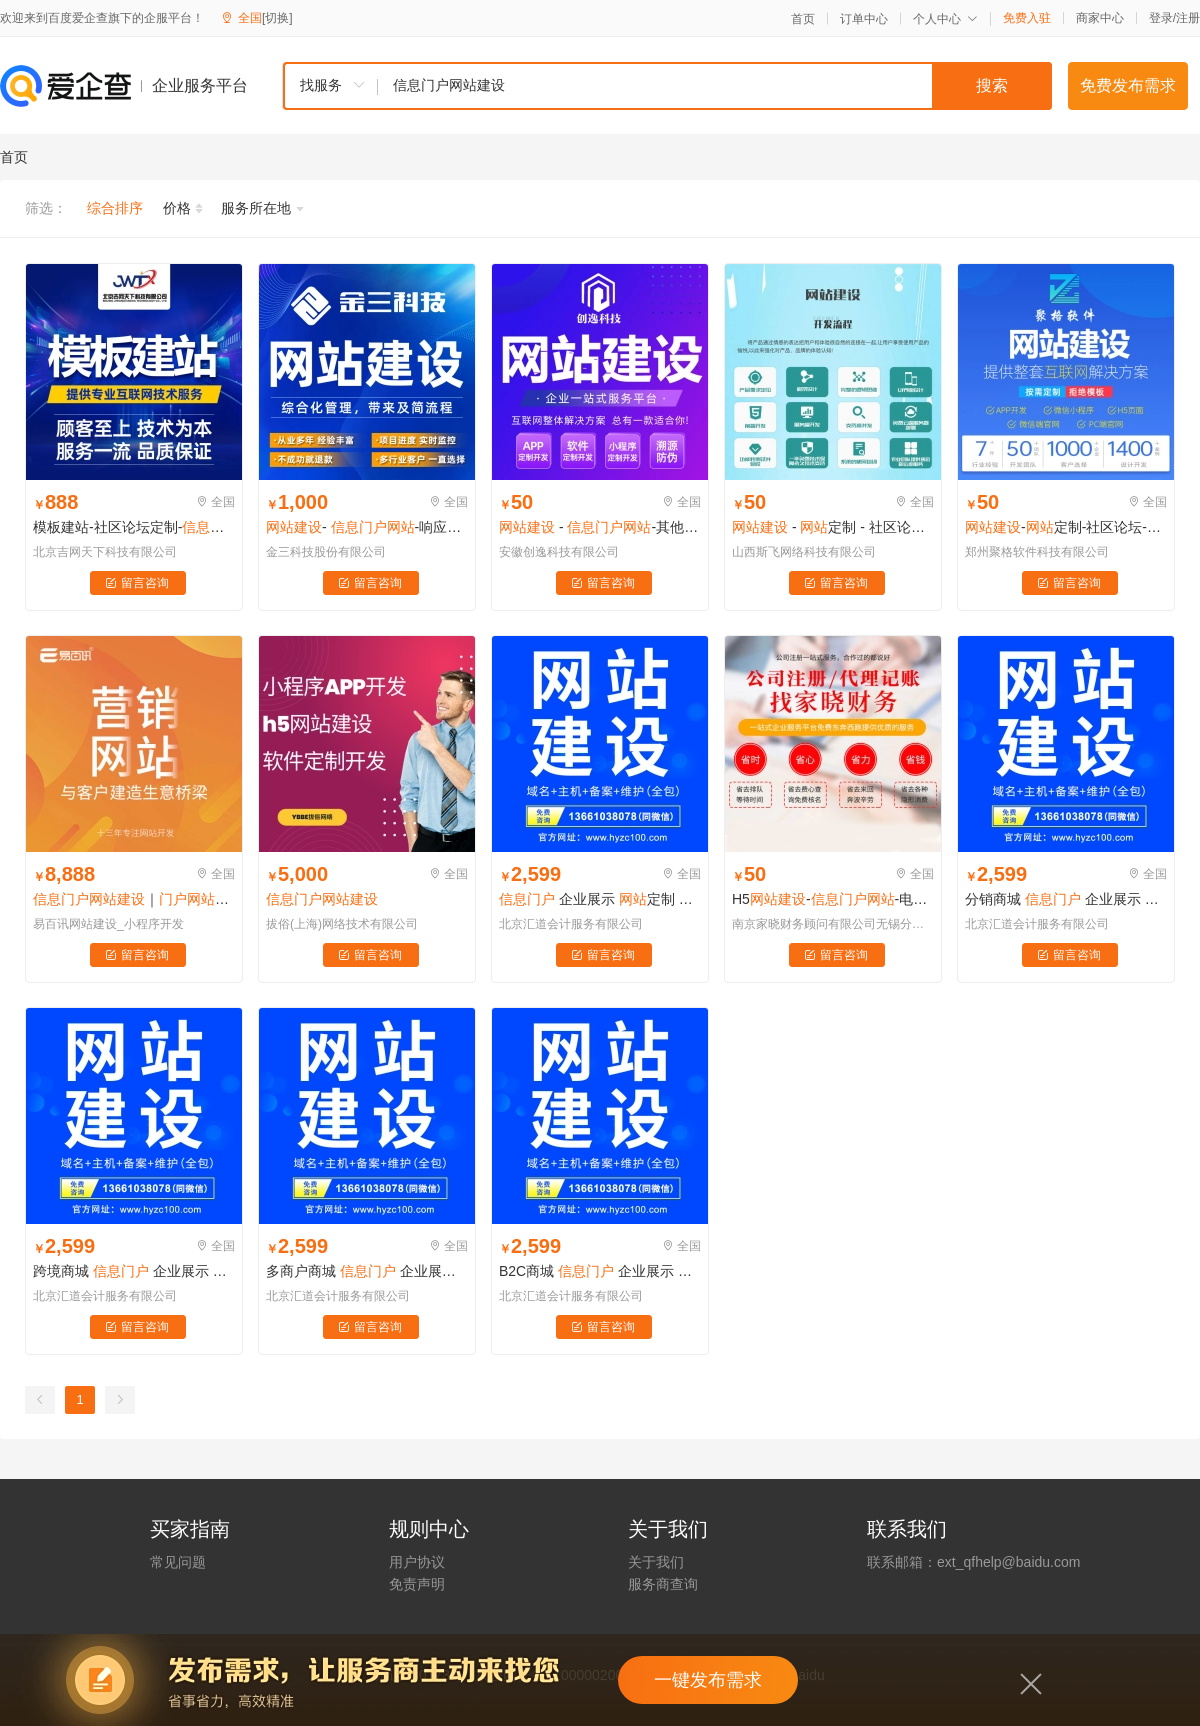 This screenshot has height=1726, width=1200. I want to click on 首页, so click(803, 19).